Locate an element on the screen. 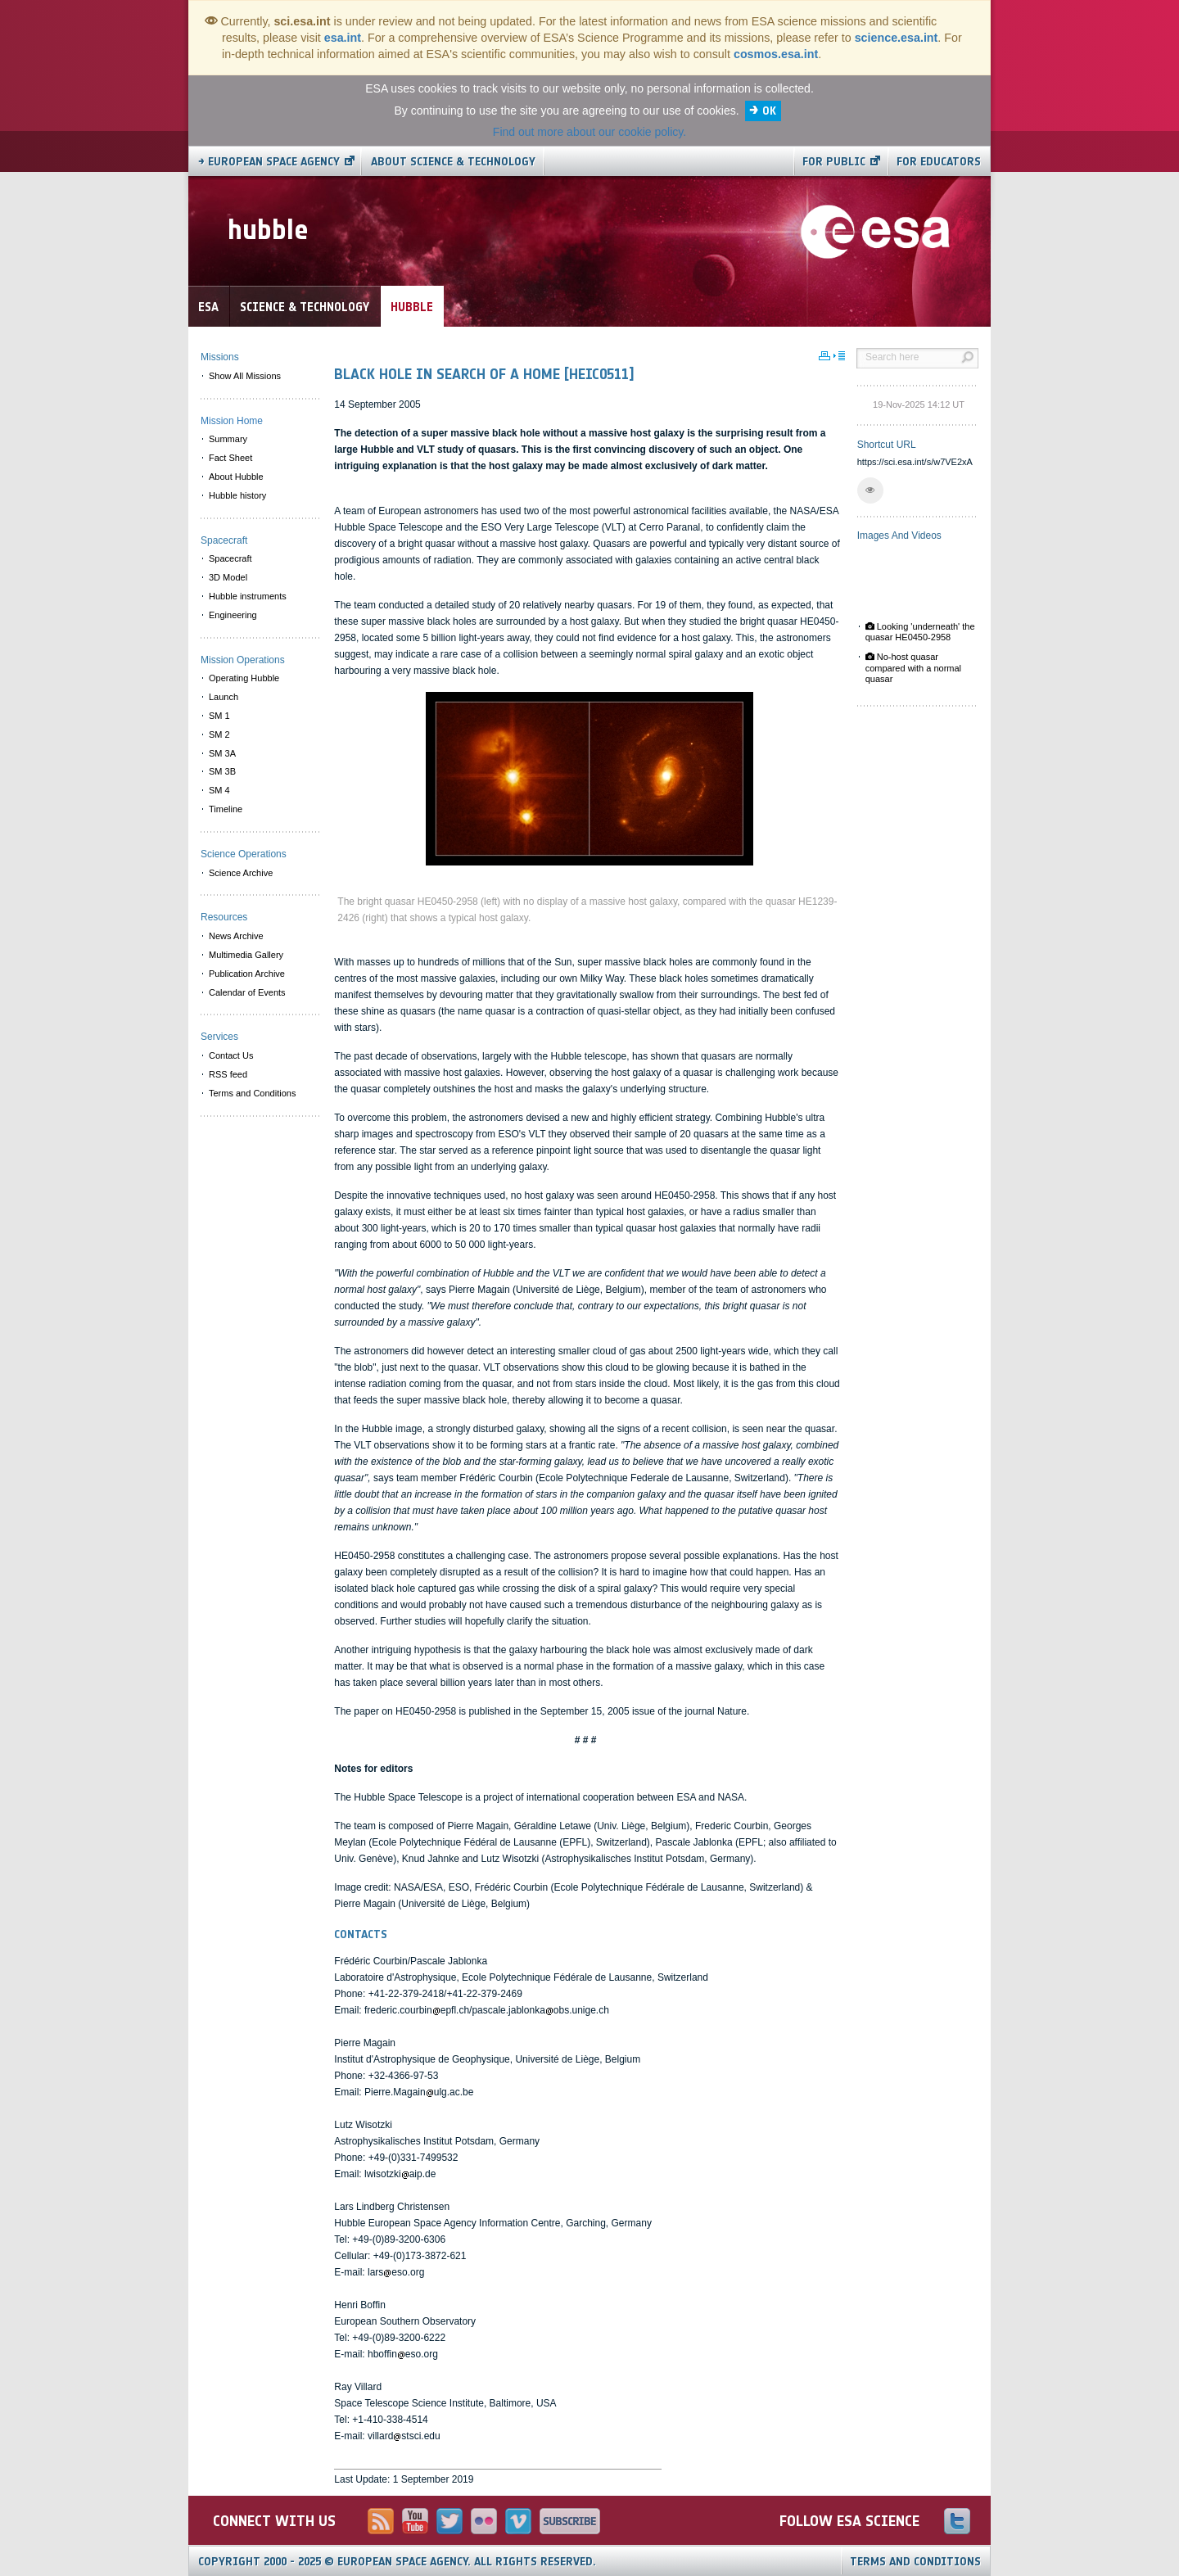 This screenshot has height=2576, width=1179. SM 3B [menuitem] is located at coordinates (222, 771).